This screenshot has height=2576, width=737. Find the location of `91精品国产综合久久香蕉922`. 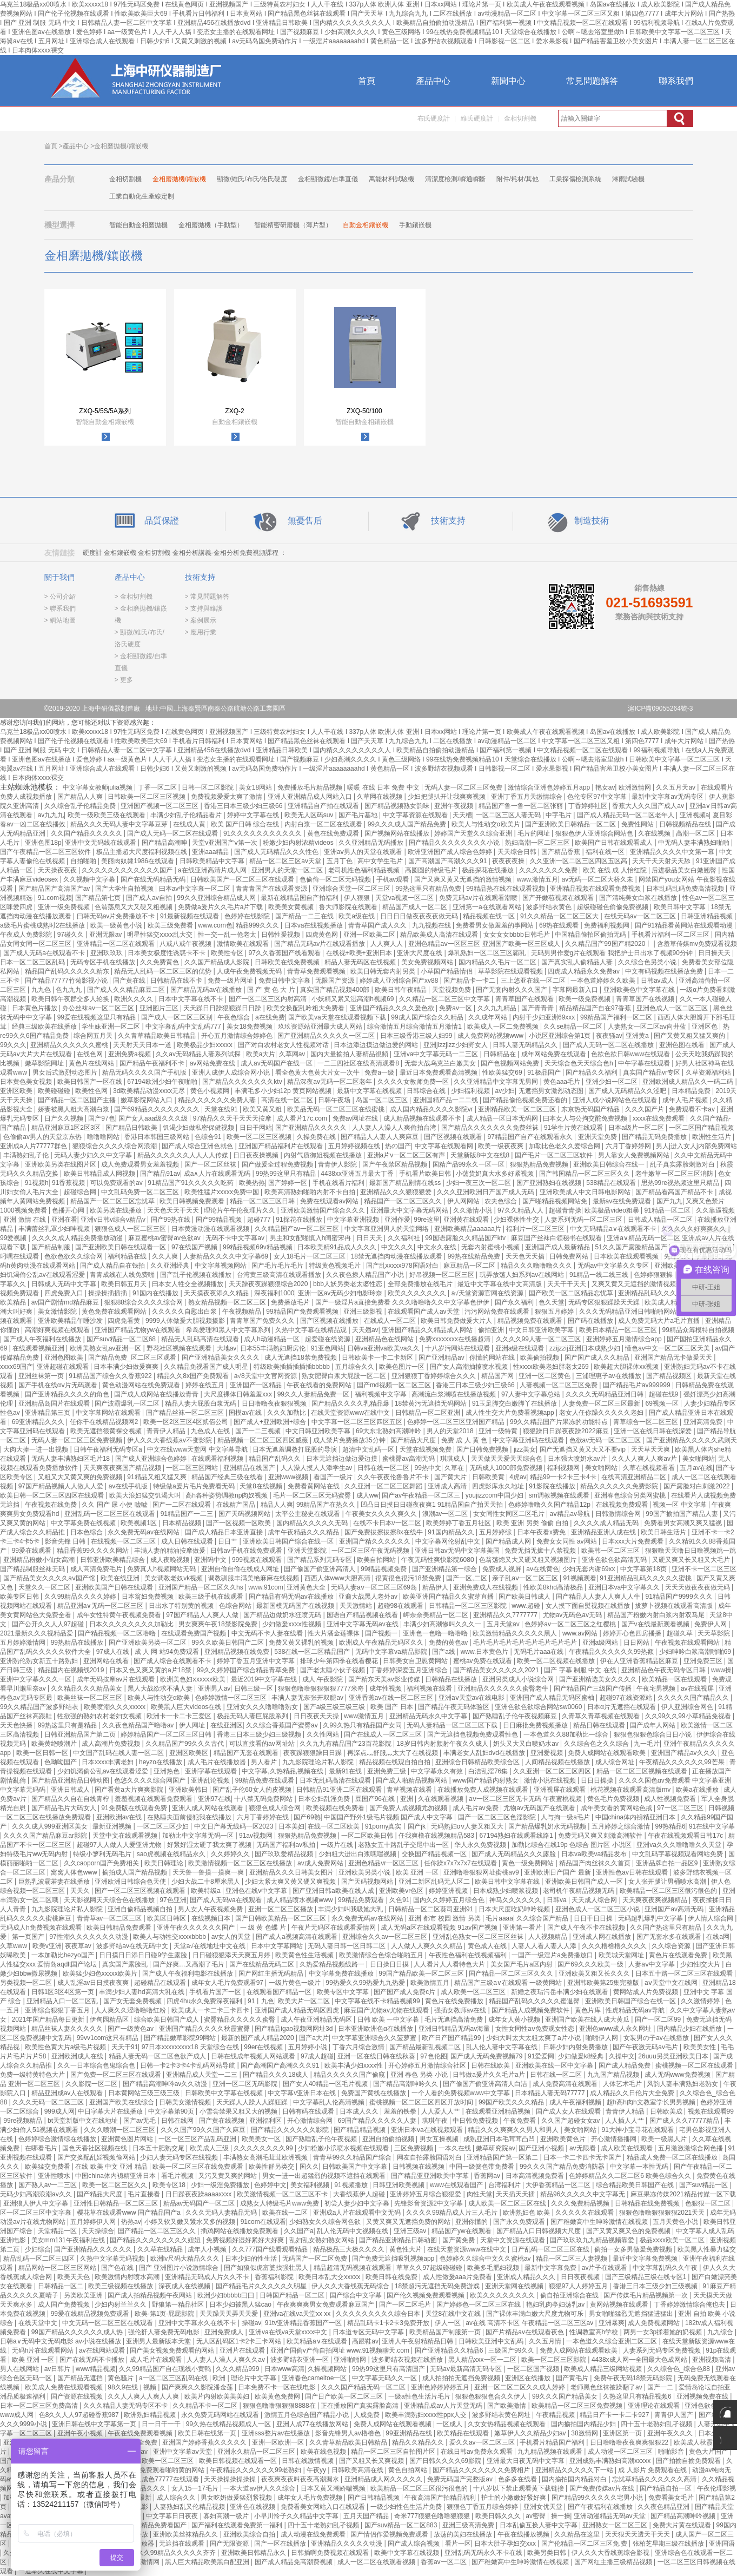

91精品国产综合久久香蕉922 is located at coordinates (111, 1376).